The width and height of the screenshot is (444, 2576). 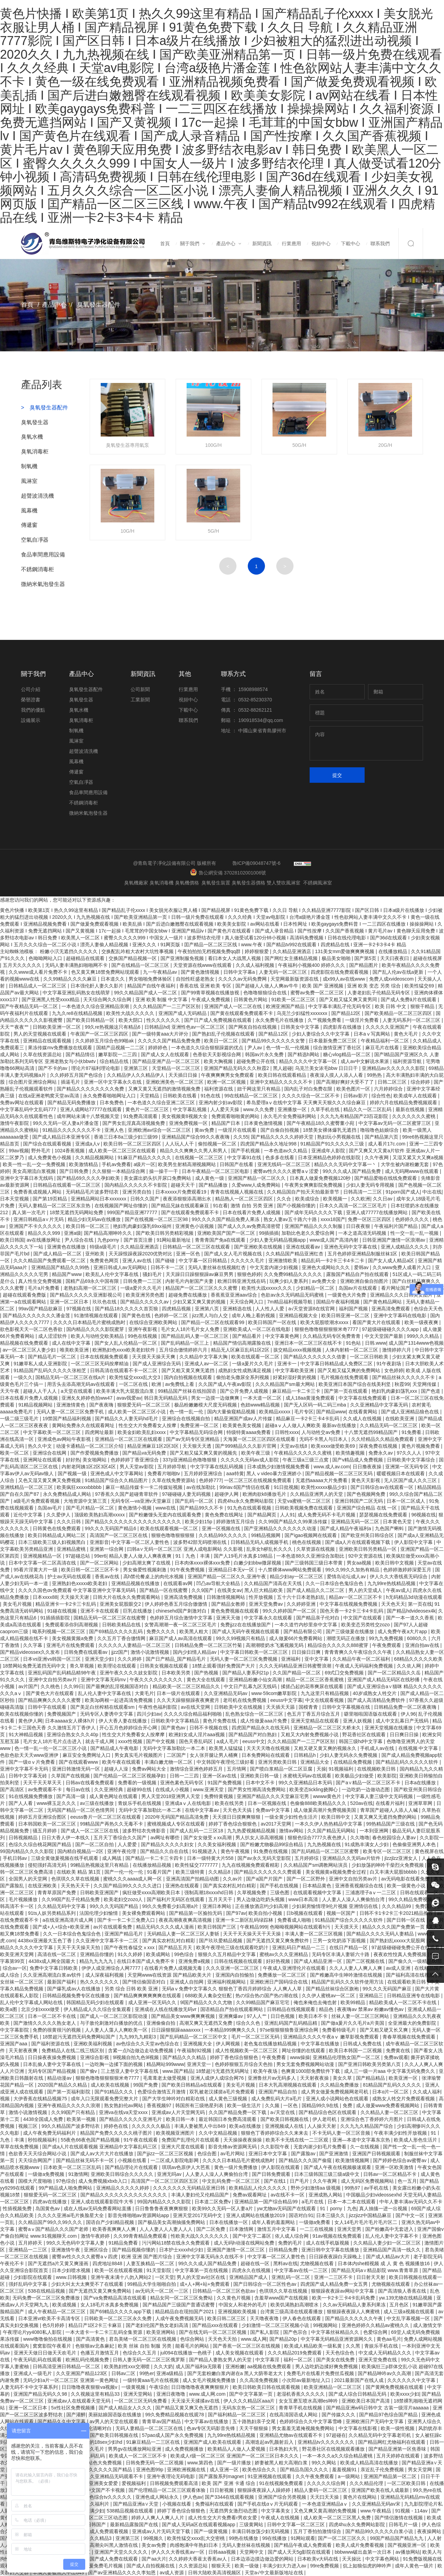 What do you see at coordinates (34, 422) in the screenshot?
I see `臭氧發生器` at bounding box center [34, 422].